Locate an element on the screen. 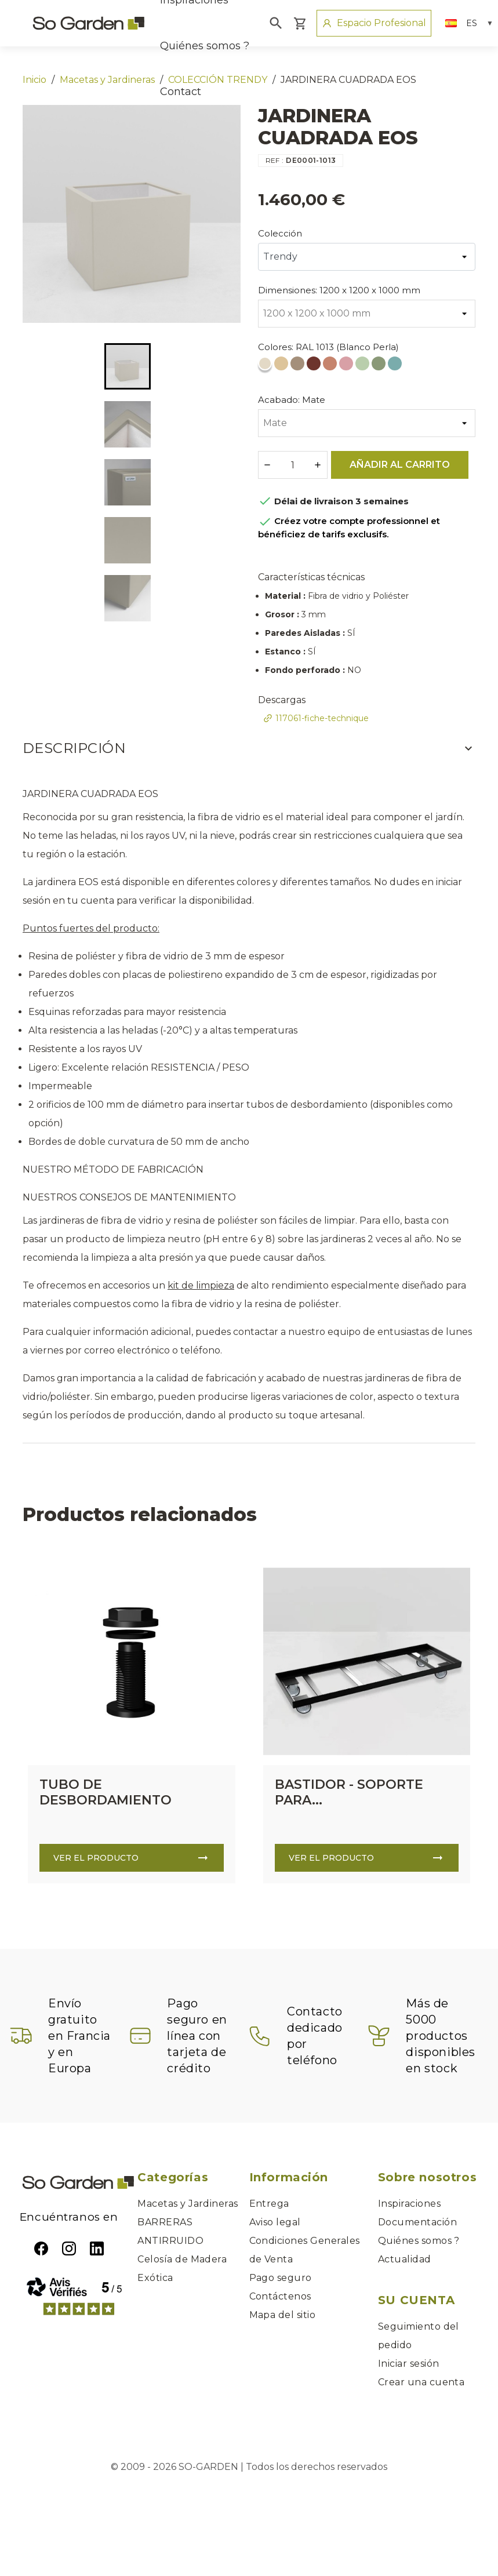  Instagram is located at coordinates (69, 2248).